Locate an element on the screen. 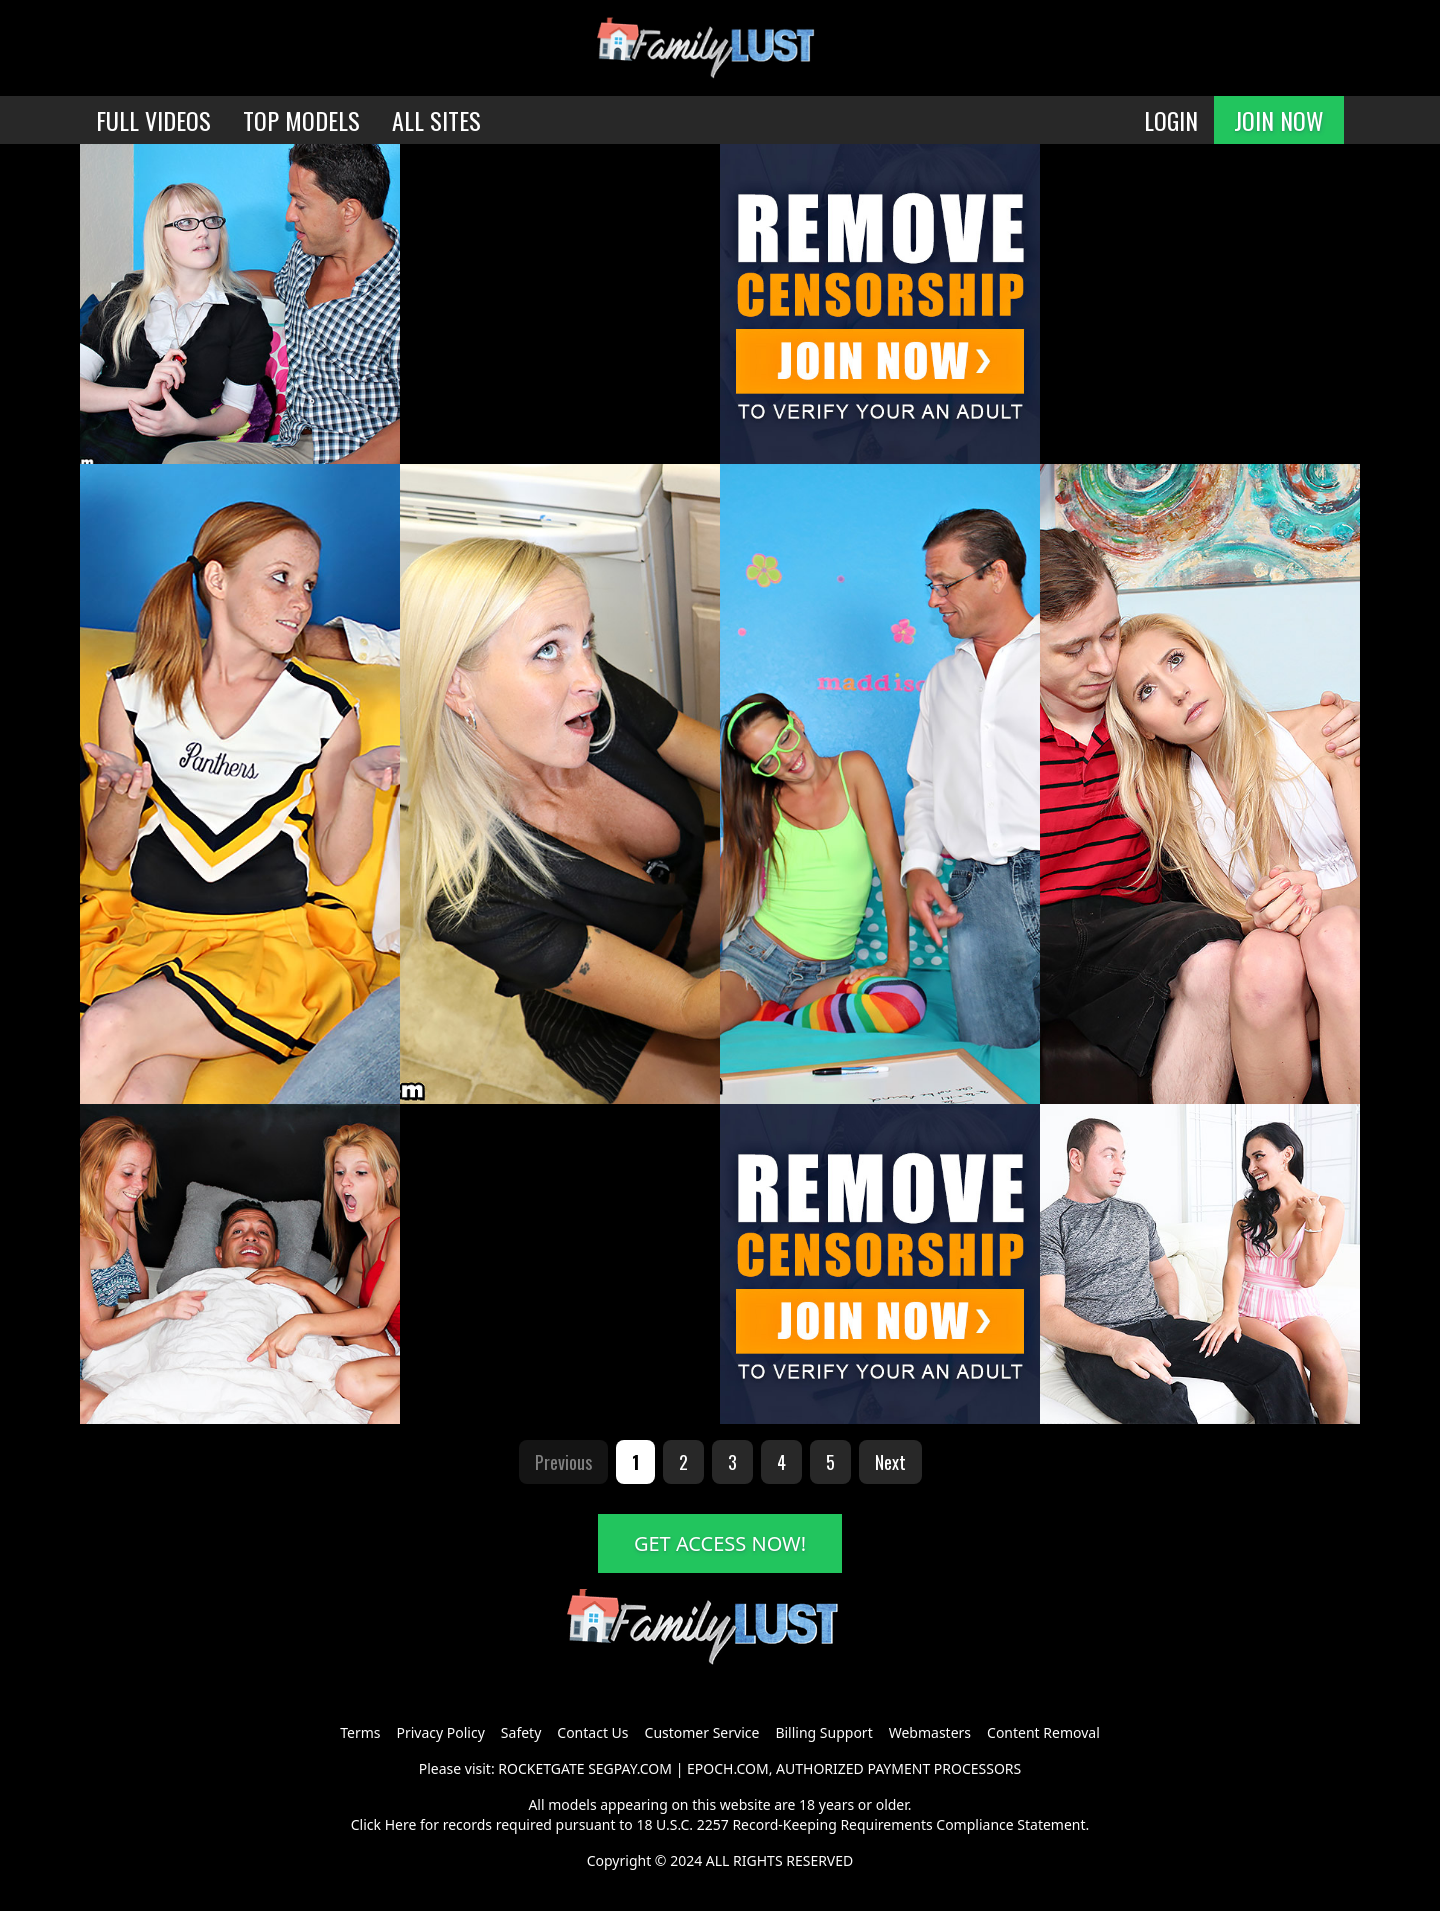 The image size is (1440, 1911). Safety is located at coordinates (521, 1732).